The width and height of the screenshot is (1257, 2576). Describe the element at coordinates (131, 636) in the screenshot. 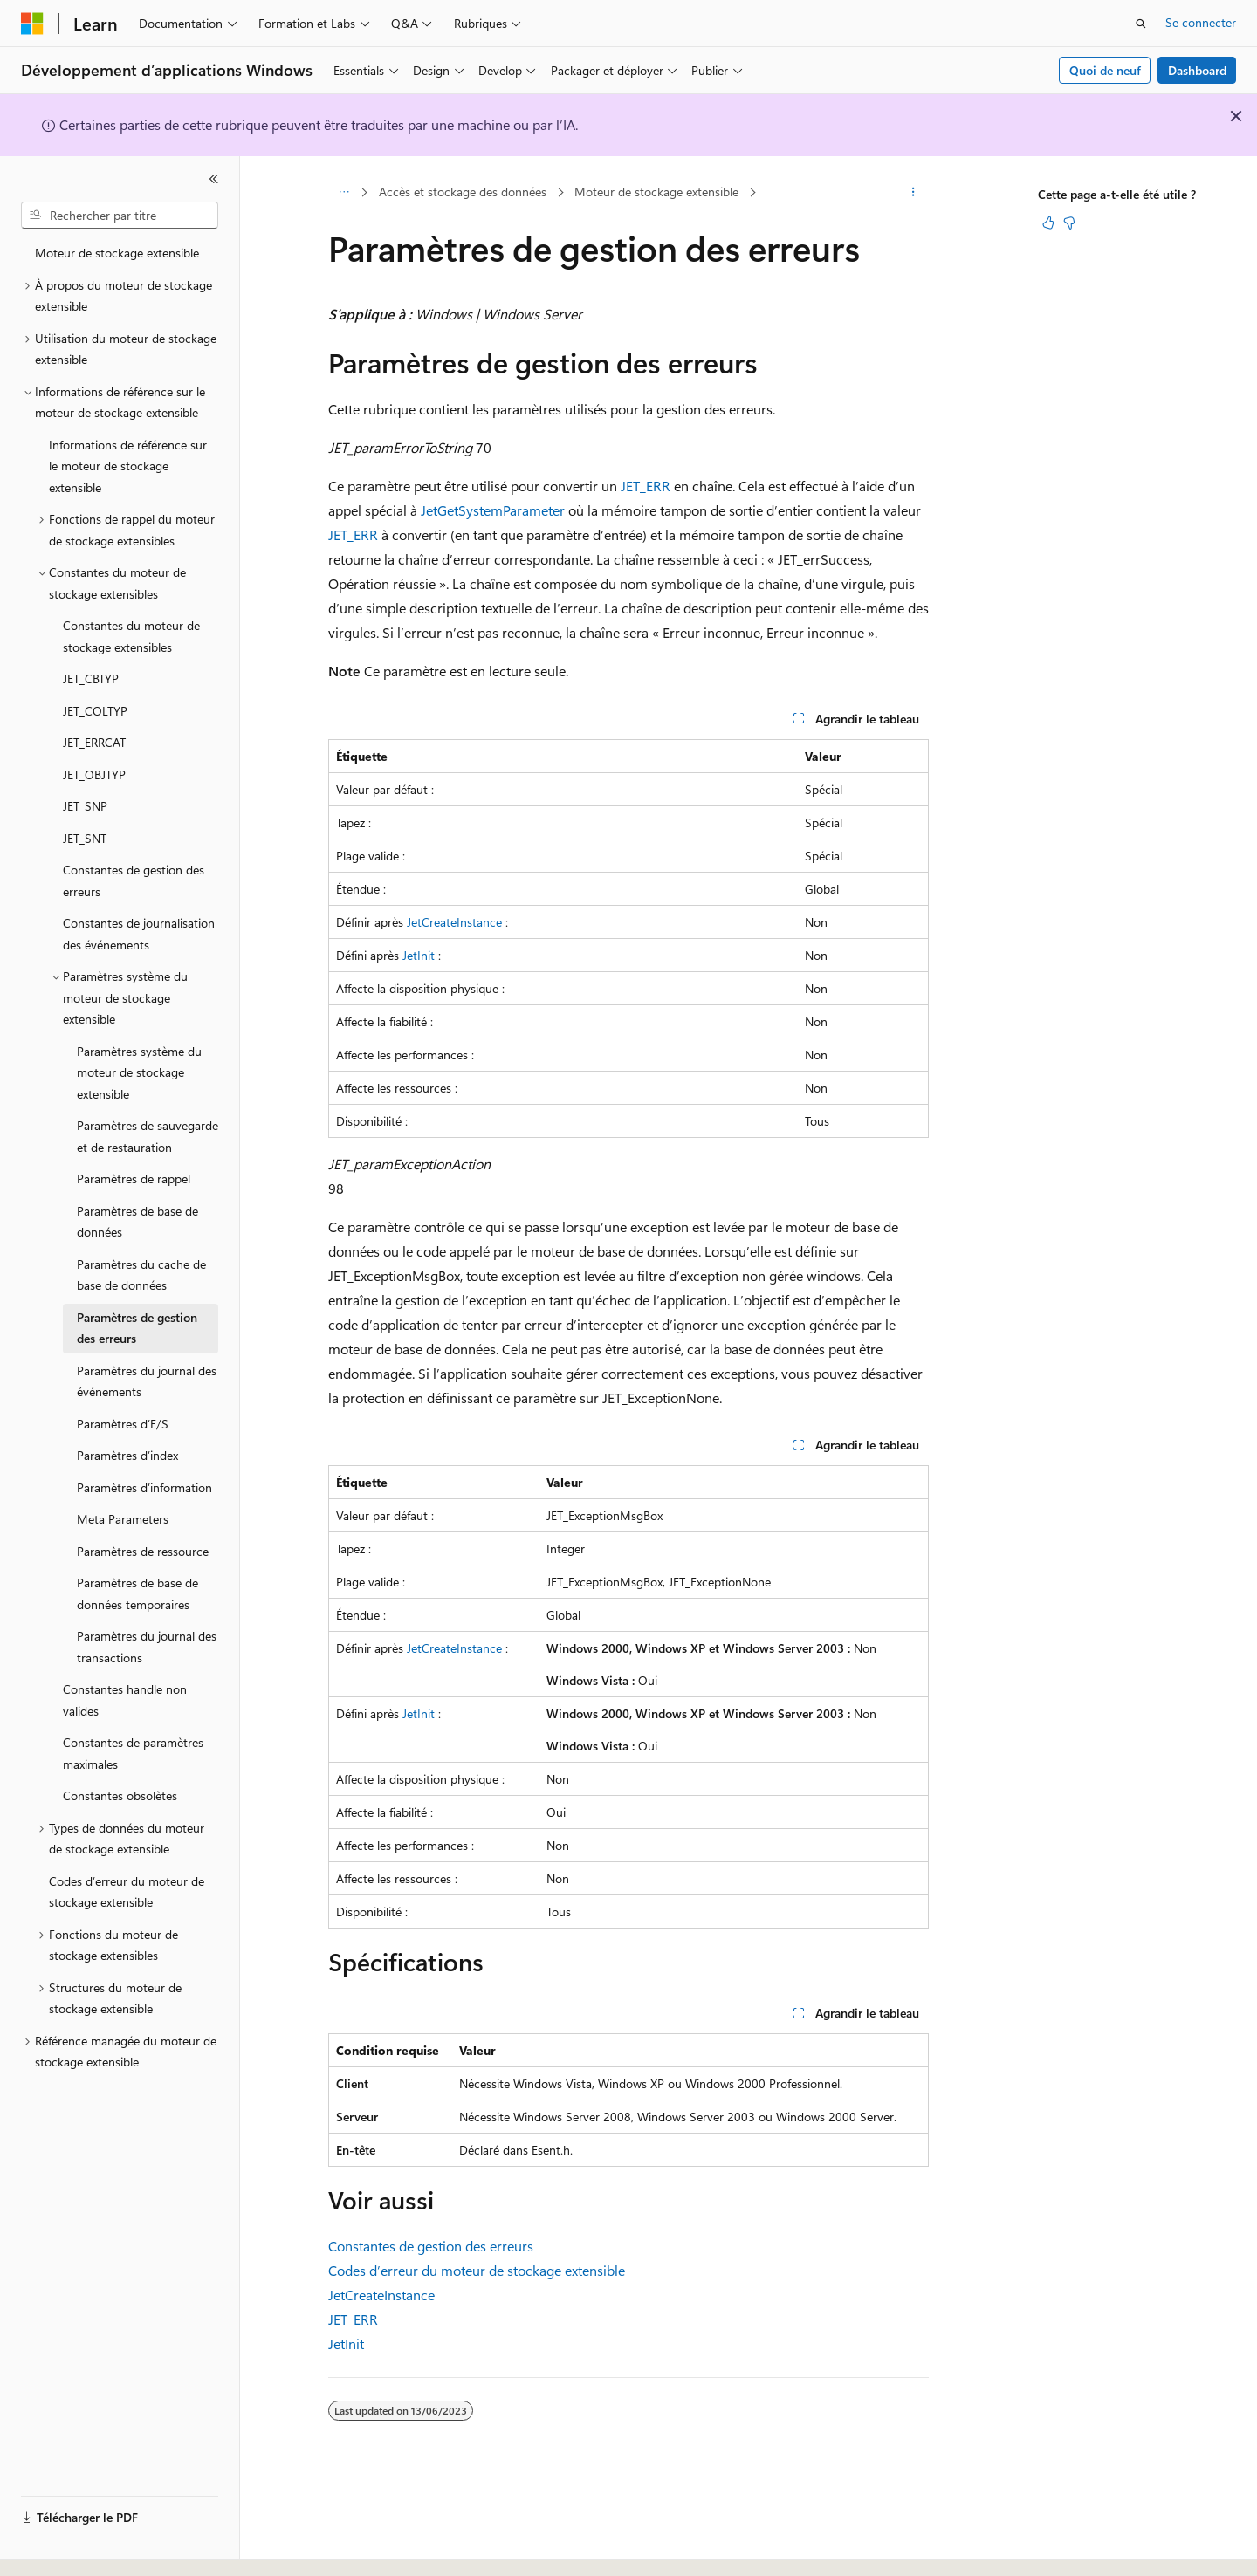

I see `Constantes du moteur de stockage extensibles [treeitem]` at that location.